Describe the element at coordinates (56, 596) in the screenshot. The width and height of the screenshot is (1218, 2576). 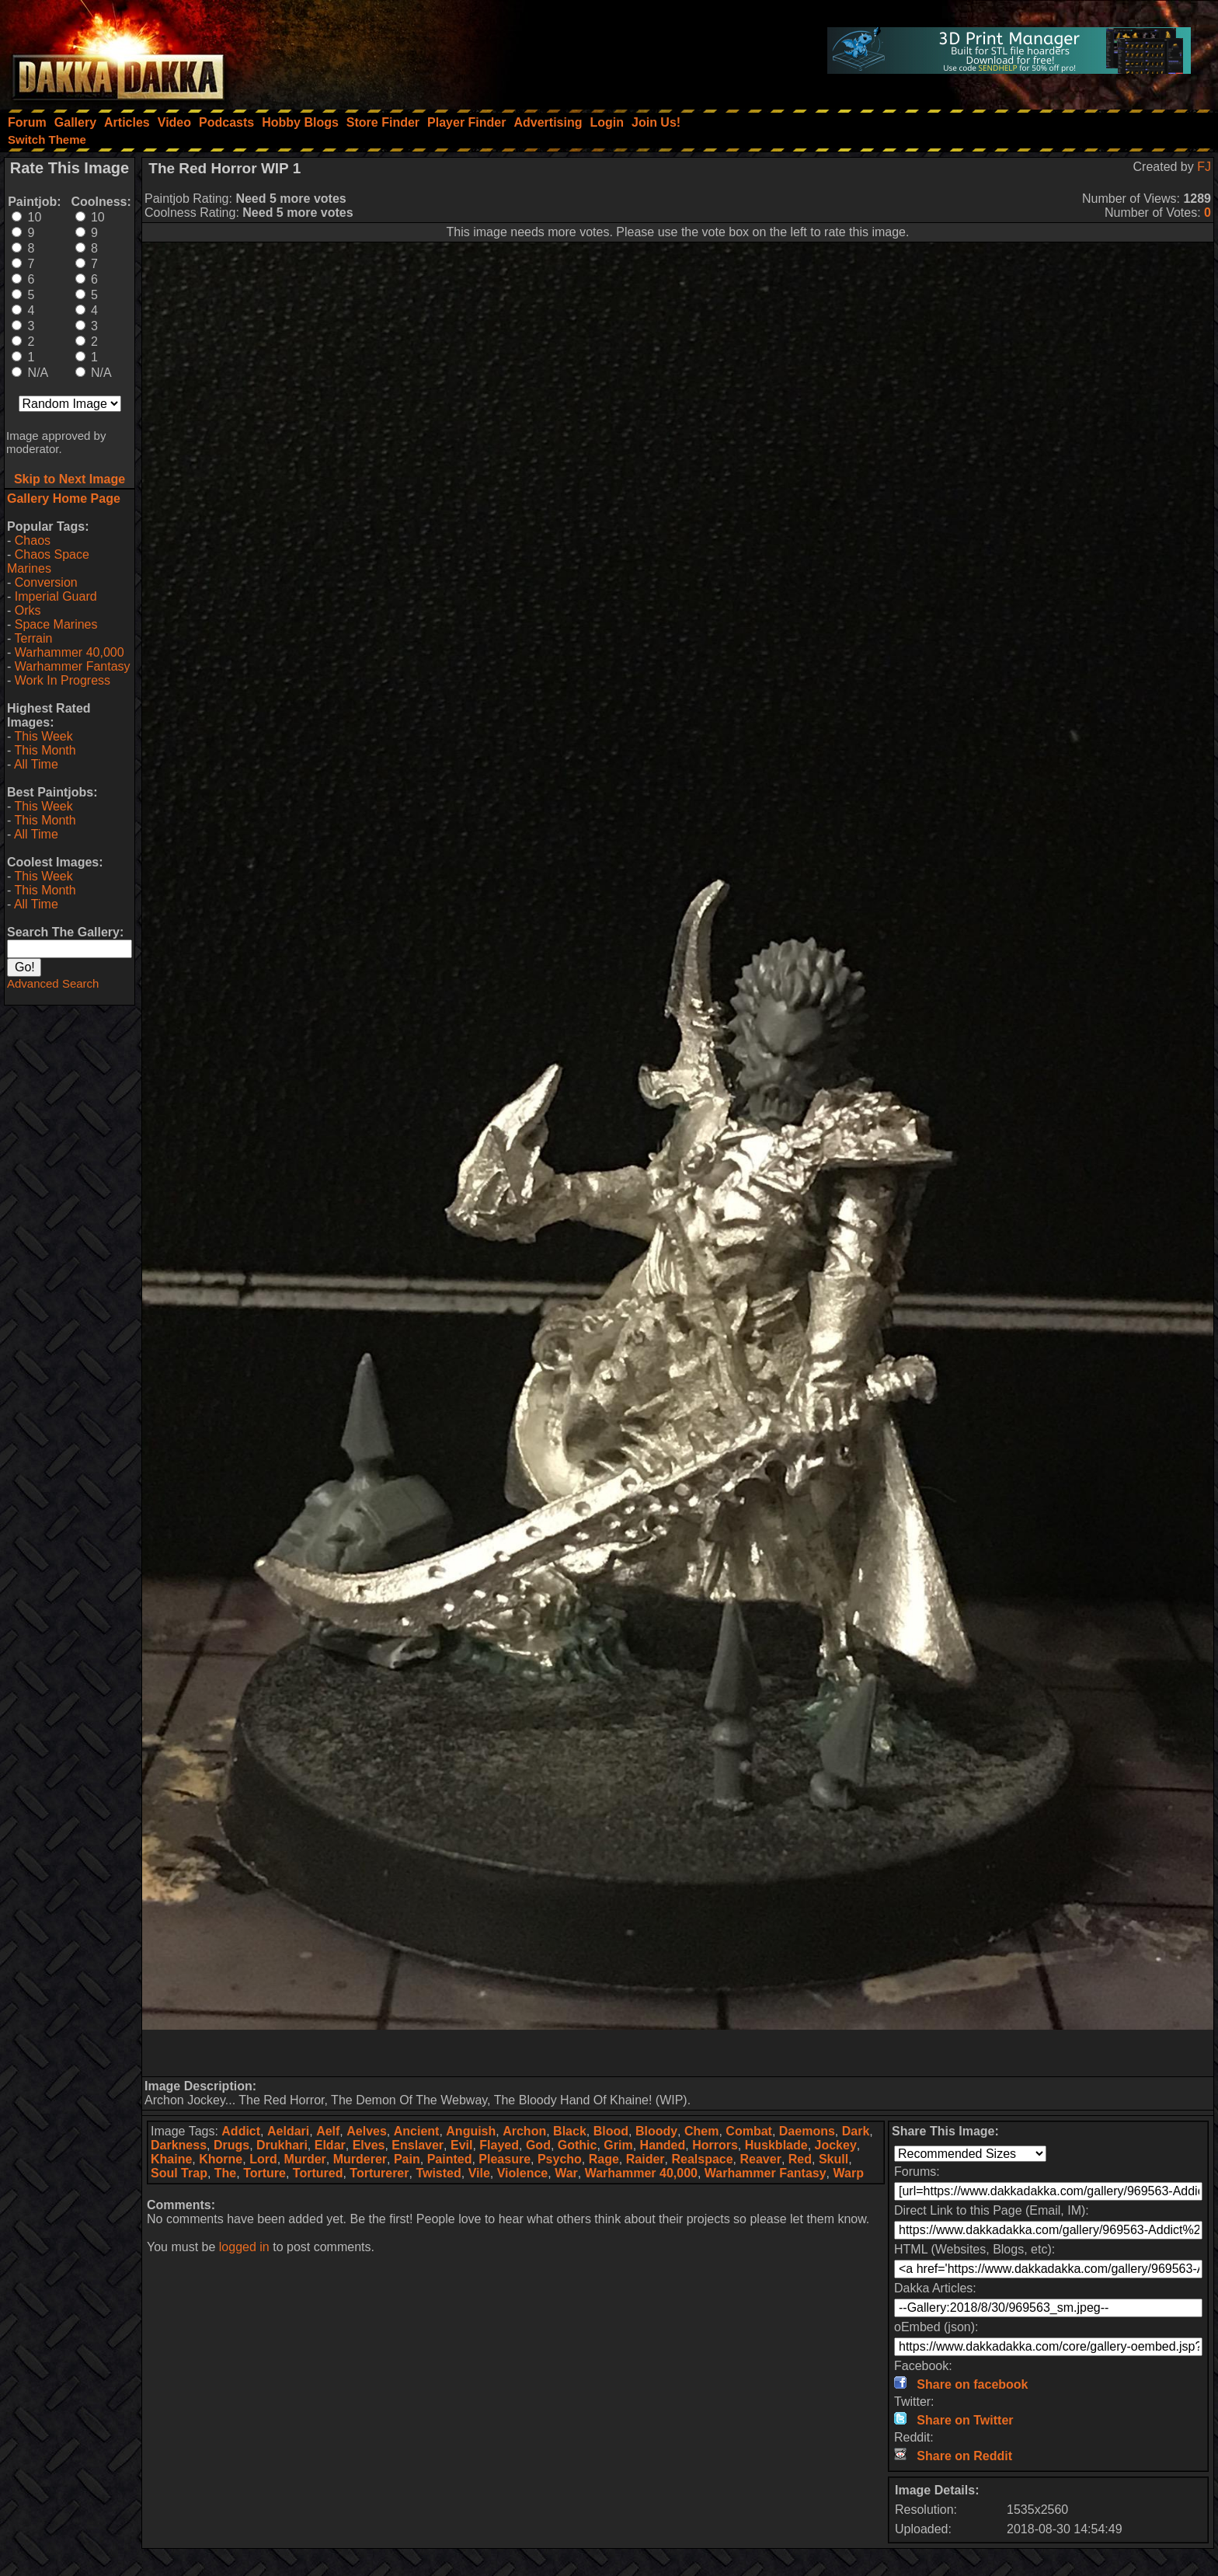
I see `Imperial Guard` at that location.